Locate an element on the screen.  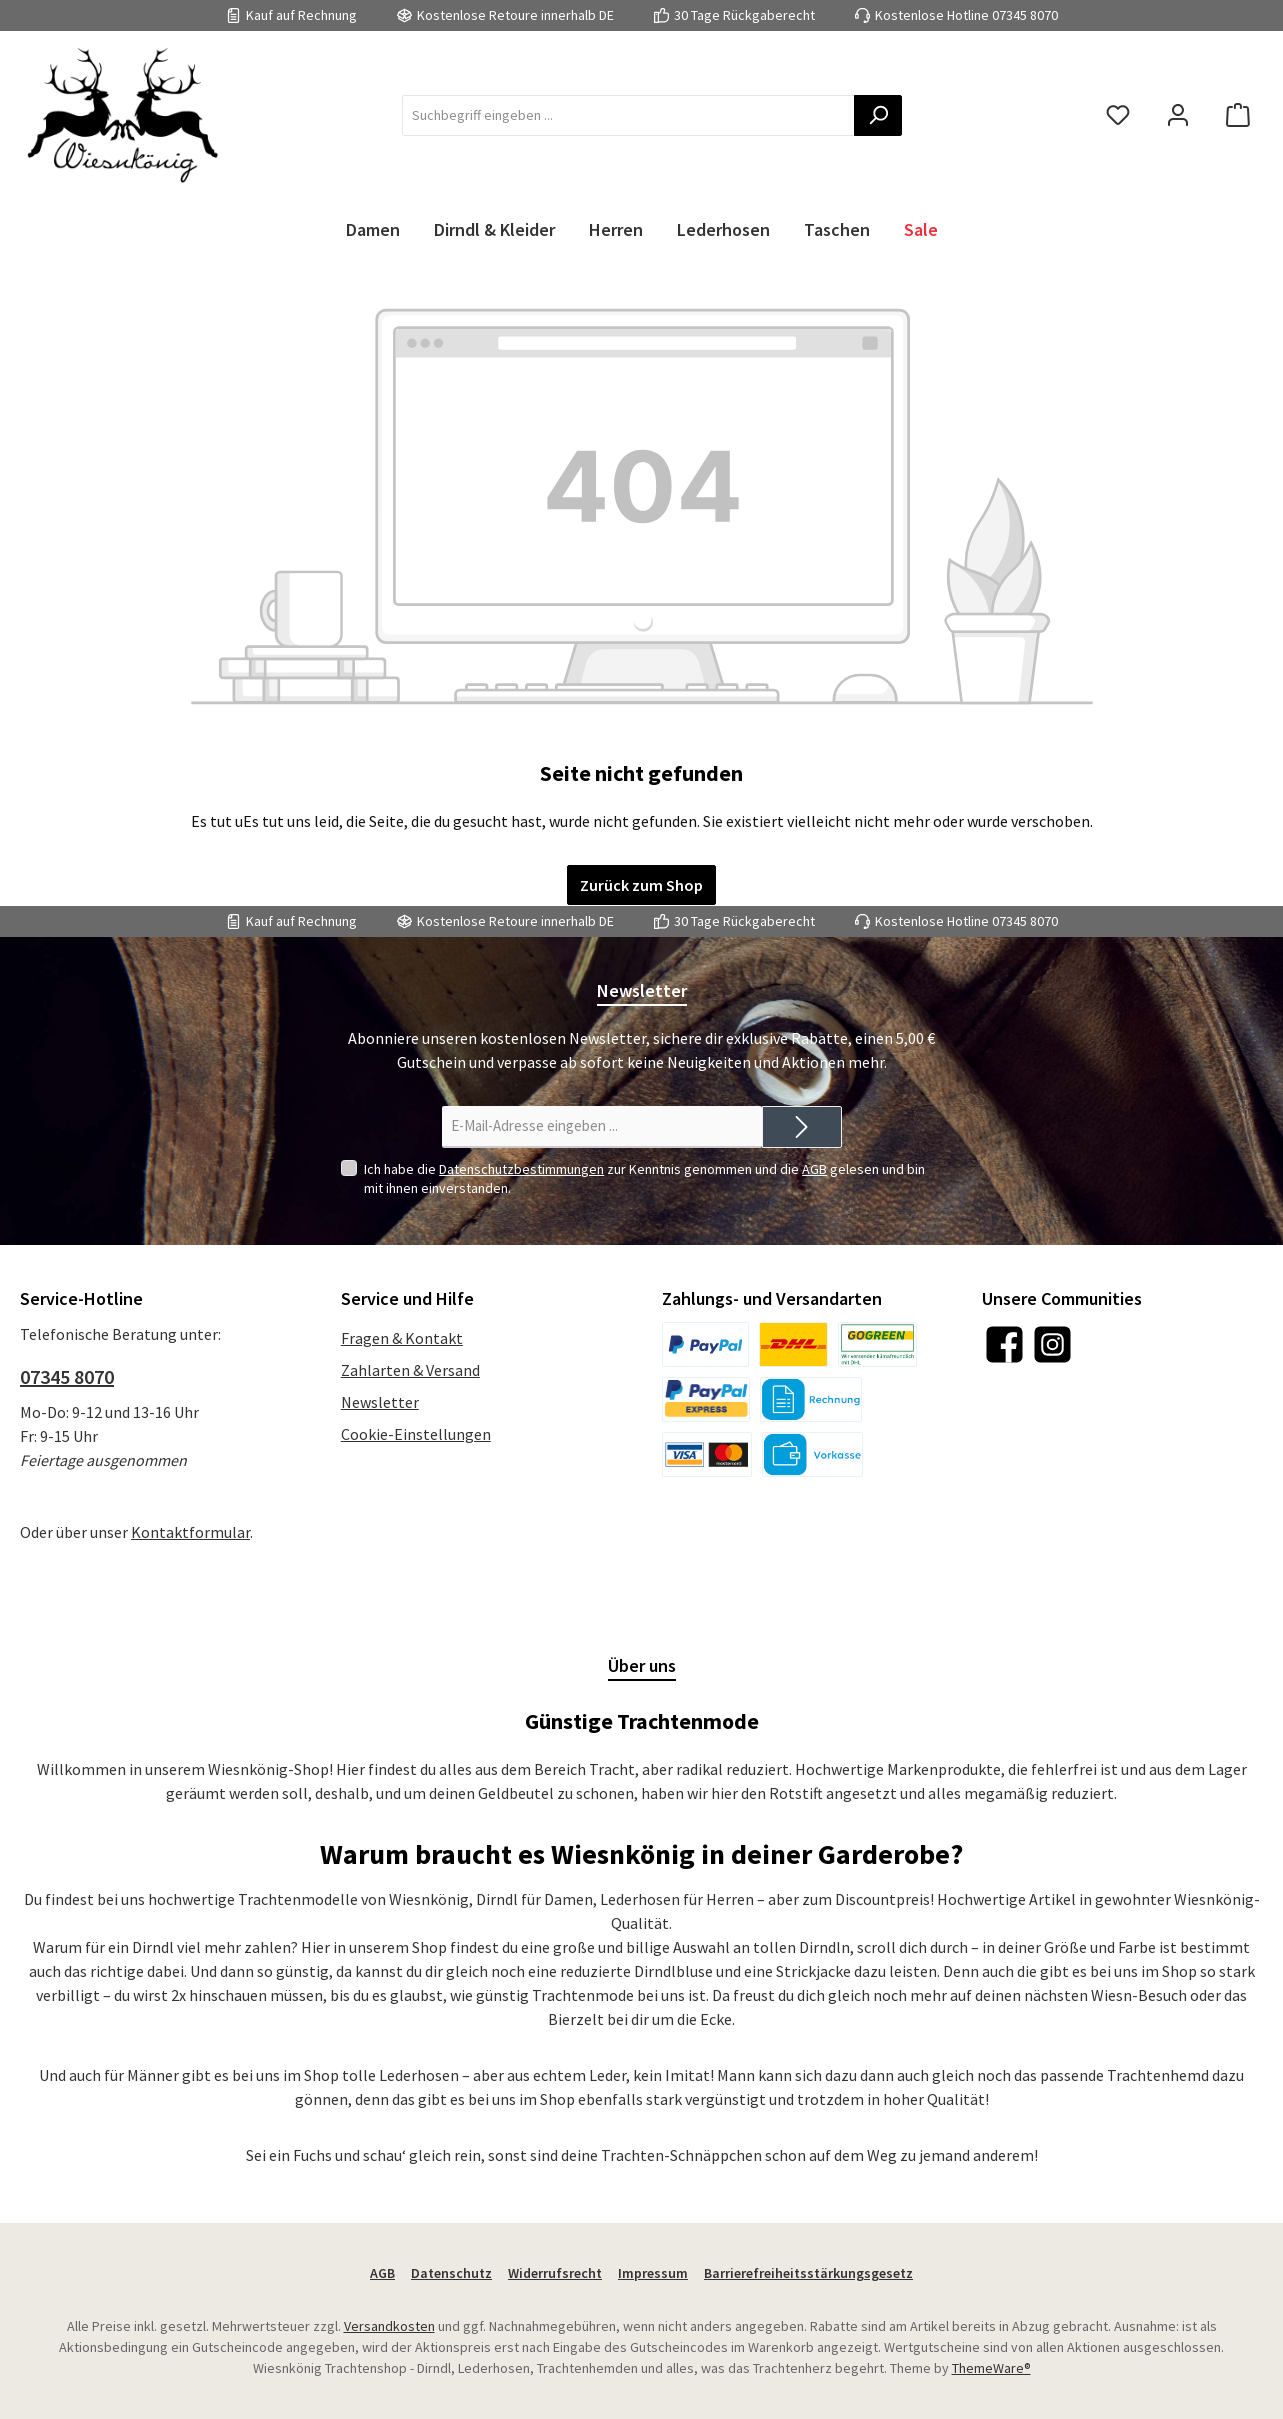
[PayPal] is located at coordinates (705, 1344).